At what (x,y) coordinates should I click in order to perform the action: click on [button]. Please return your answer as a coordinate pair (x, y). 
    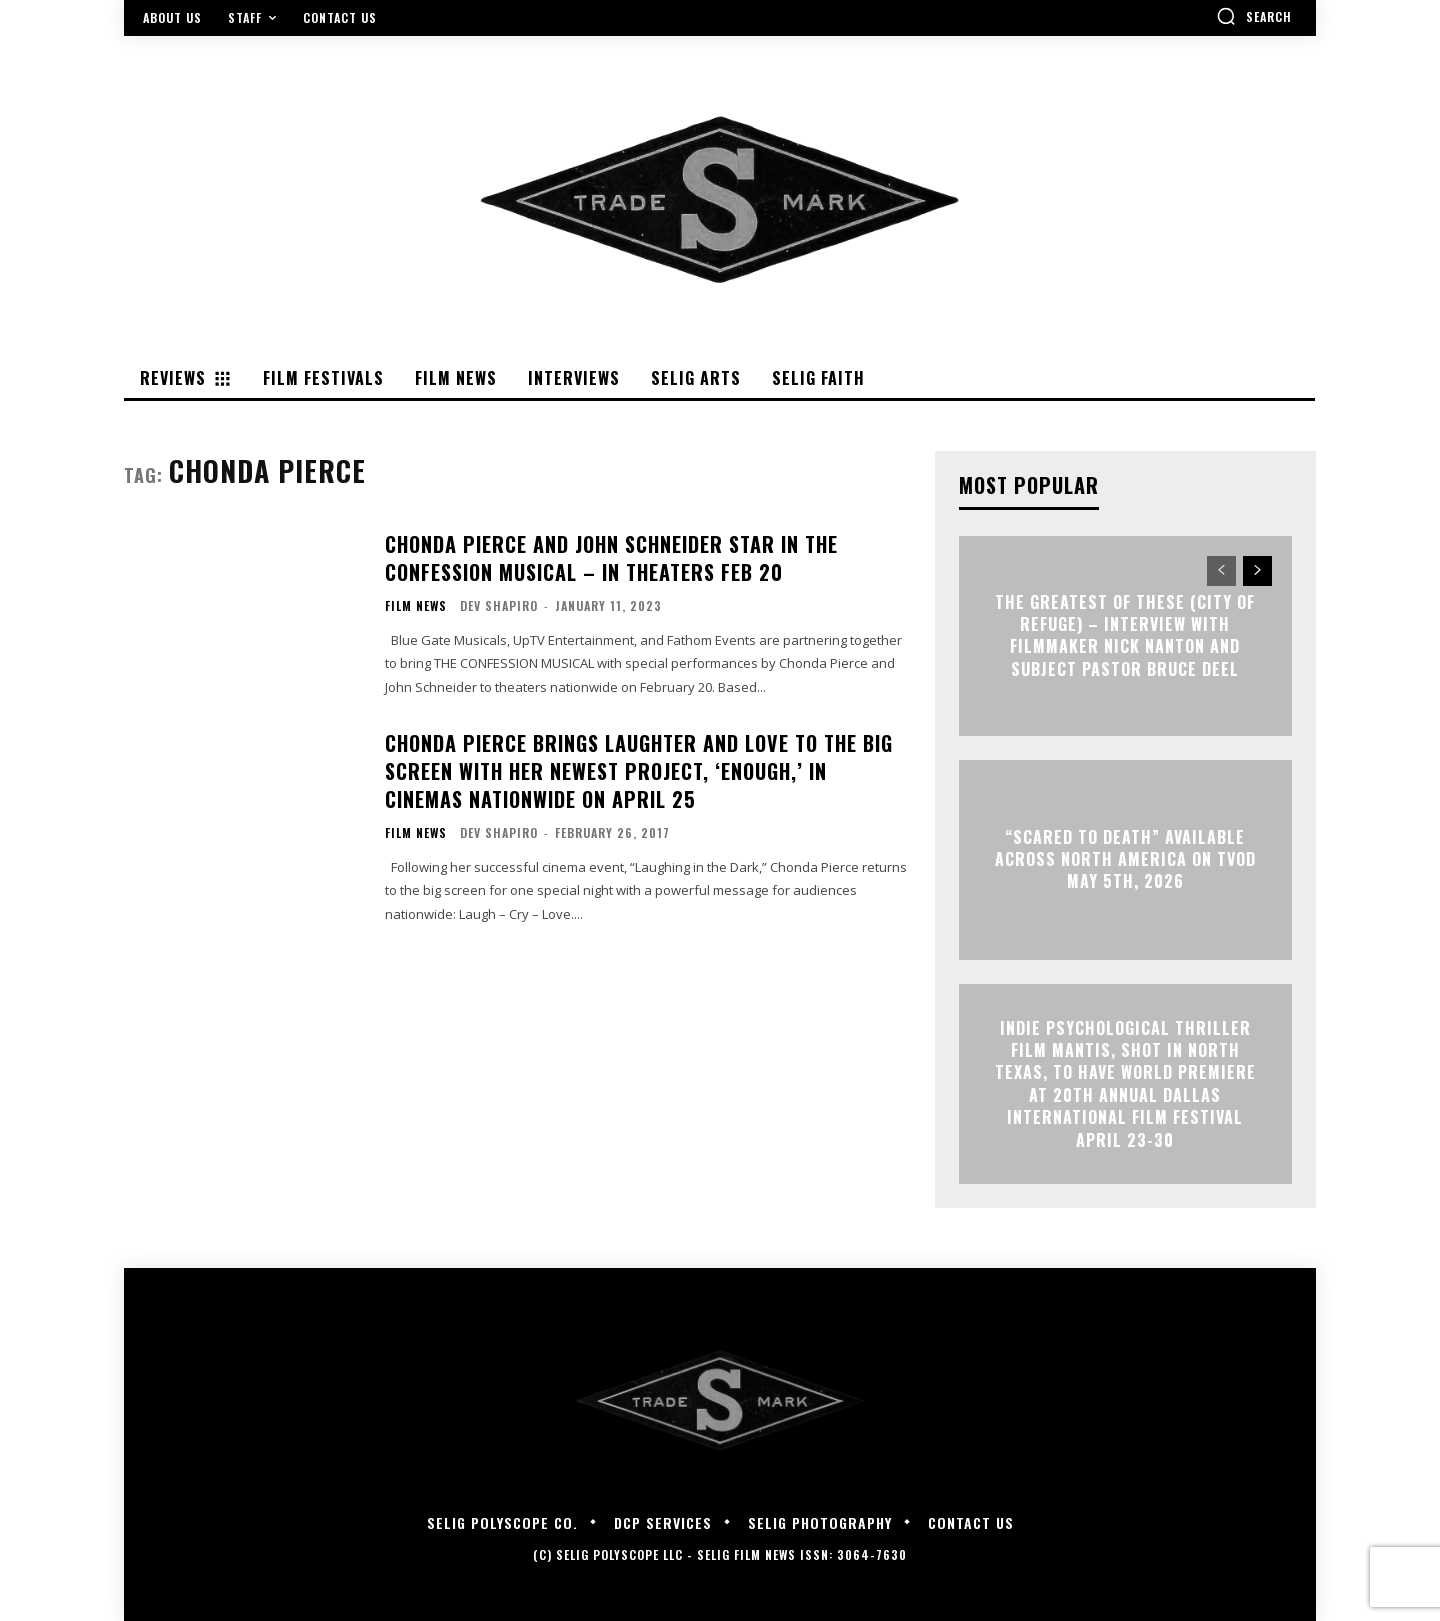
    Looking at the image, I should click on (1254, 16).